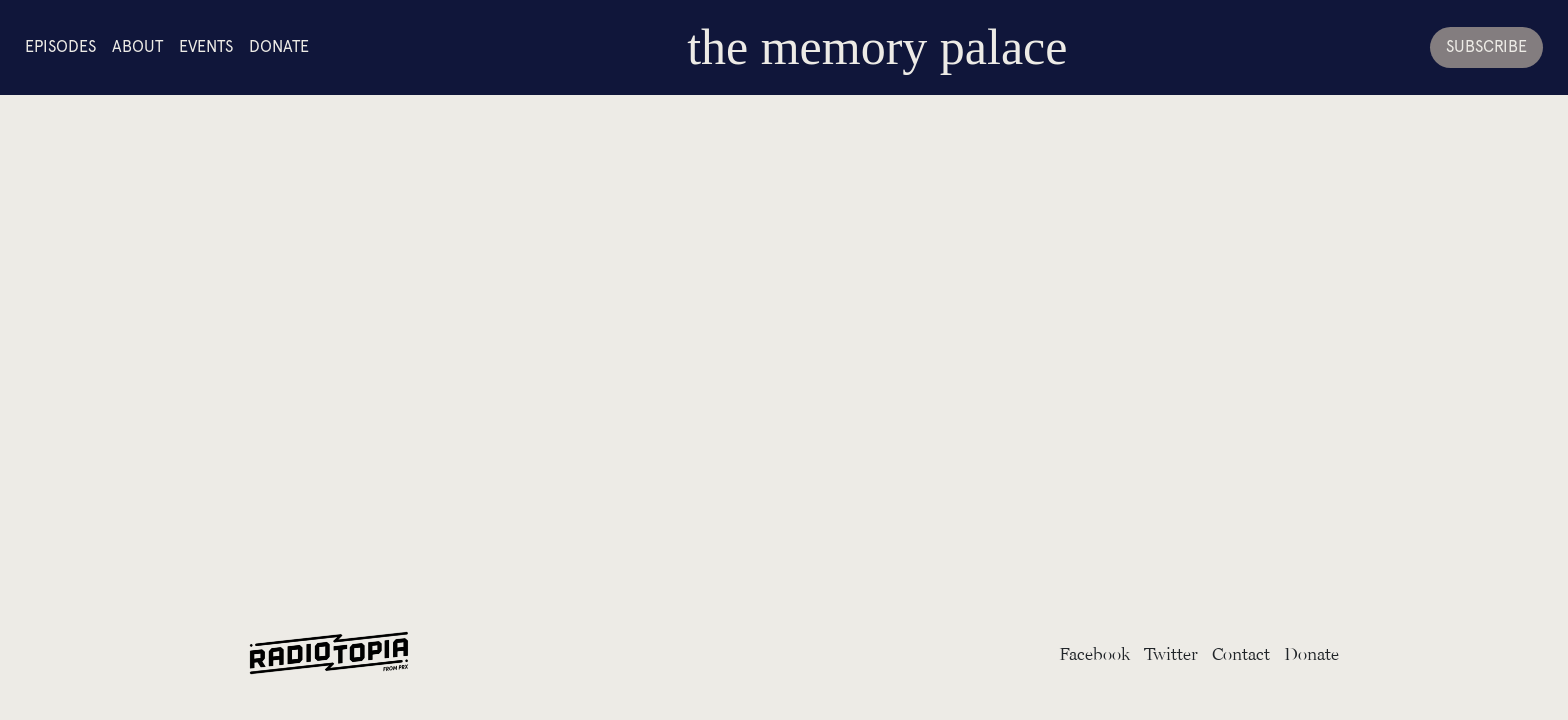 The width and height of the screenshot is (1568, 720). Describe the element at coordinates (60, 46) in the screenshot. I see `Episodes` at that location.